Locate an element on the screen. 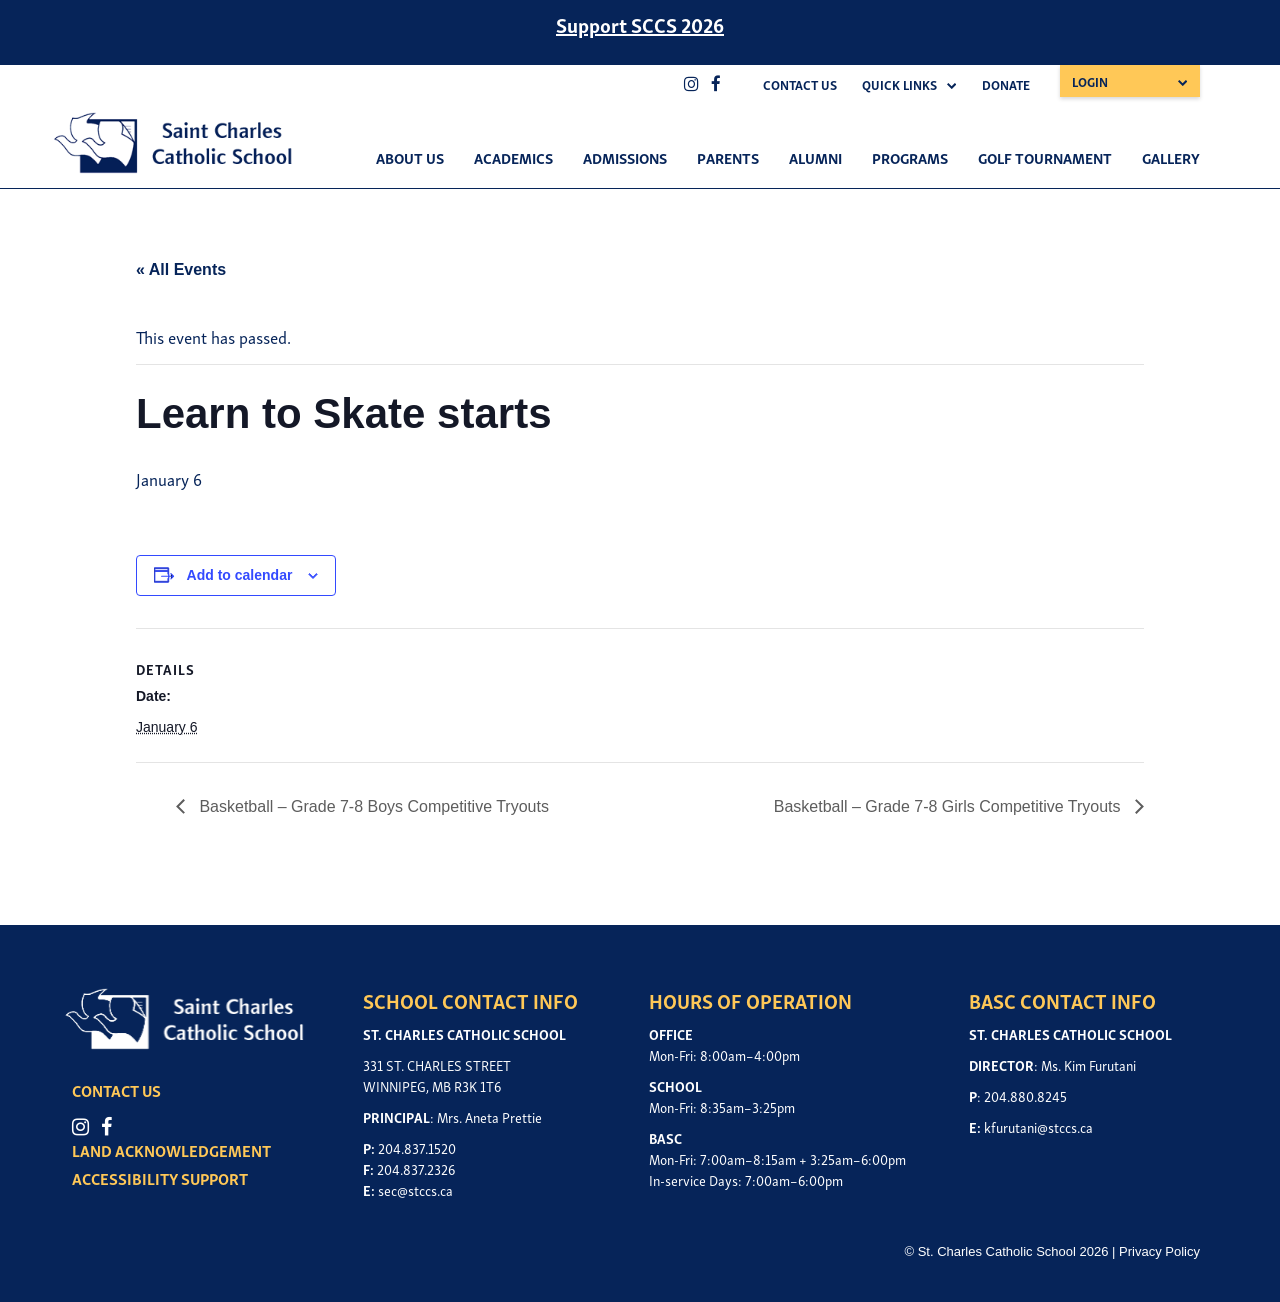  About Us is located at coordinates (410, 157).